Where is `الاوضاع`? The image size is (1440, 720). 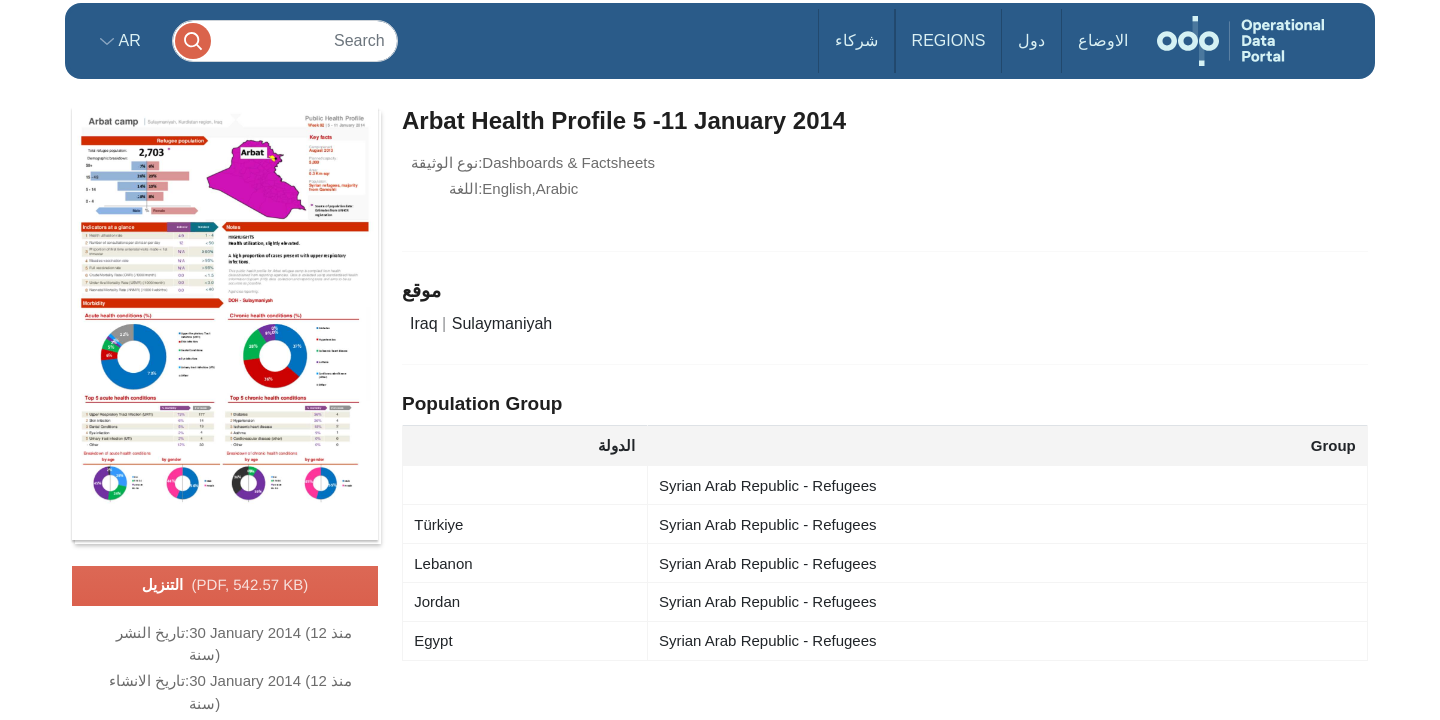
الاوضاع is located at coordinates (1103, 40).